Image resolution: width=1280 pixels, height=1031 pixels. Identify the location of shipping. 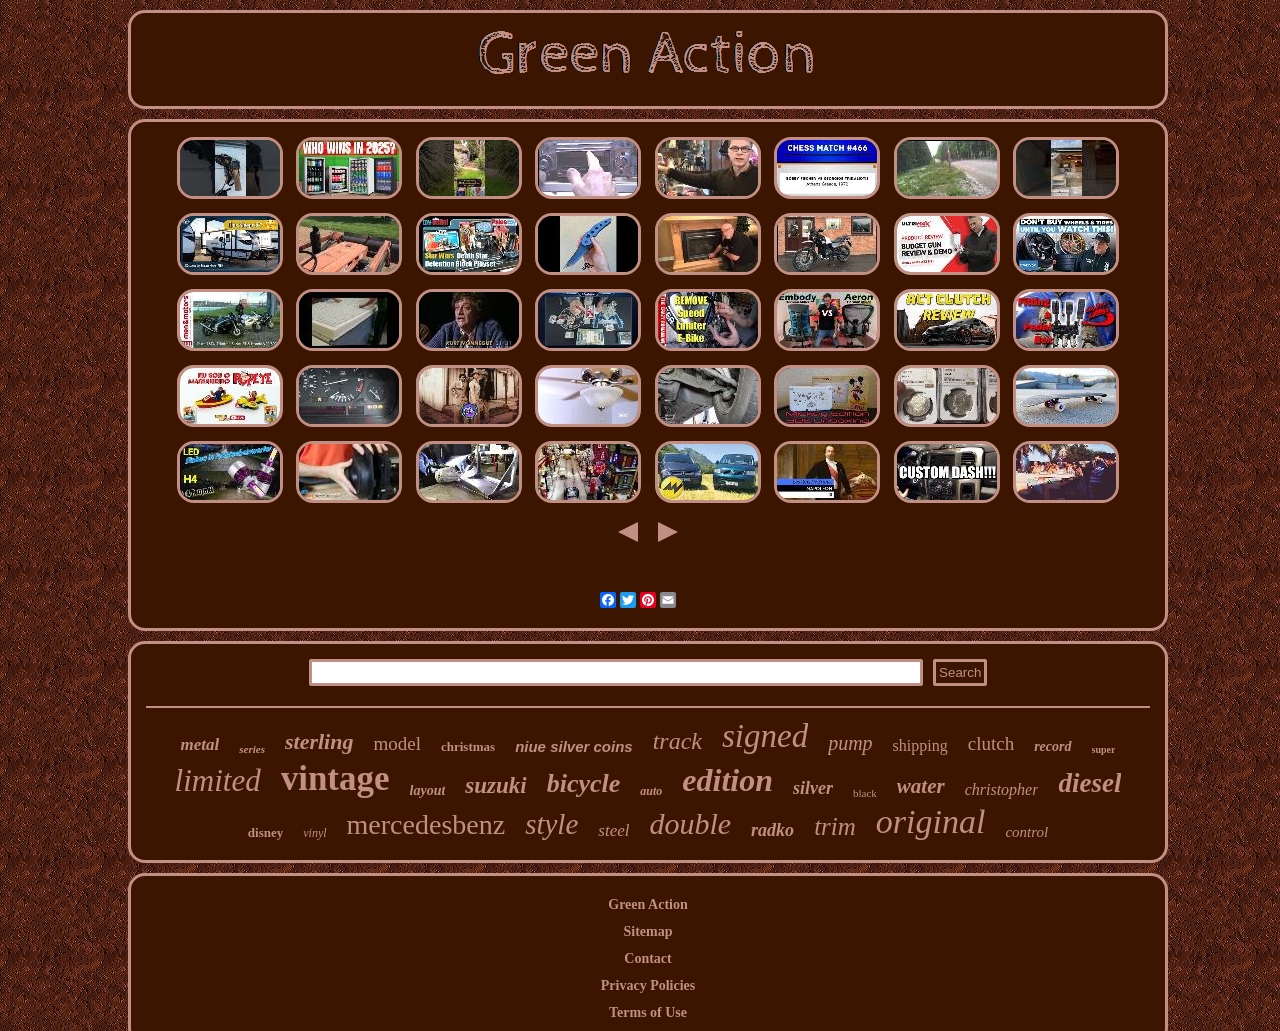
(920, 745).